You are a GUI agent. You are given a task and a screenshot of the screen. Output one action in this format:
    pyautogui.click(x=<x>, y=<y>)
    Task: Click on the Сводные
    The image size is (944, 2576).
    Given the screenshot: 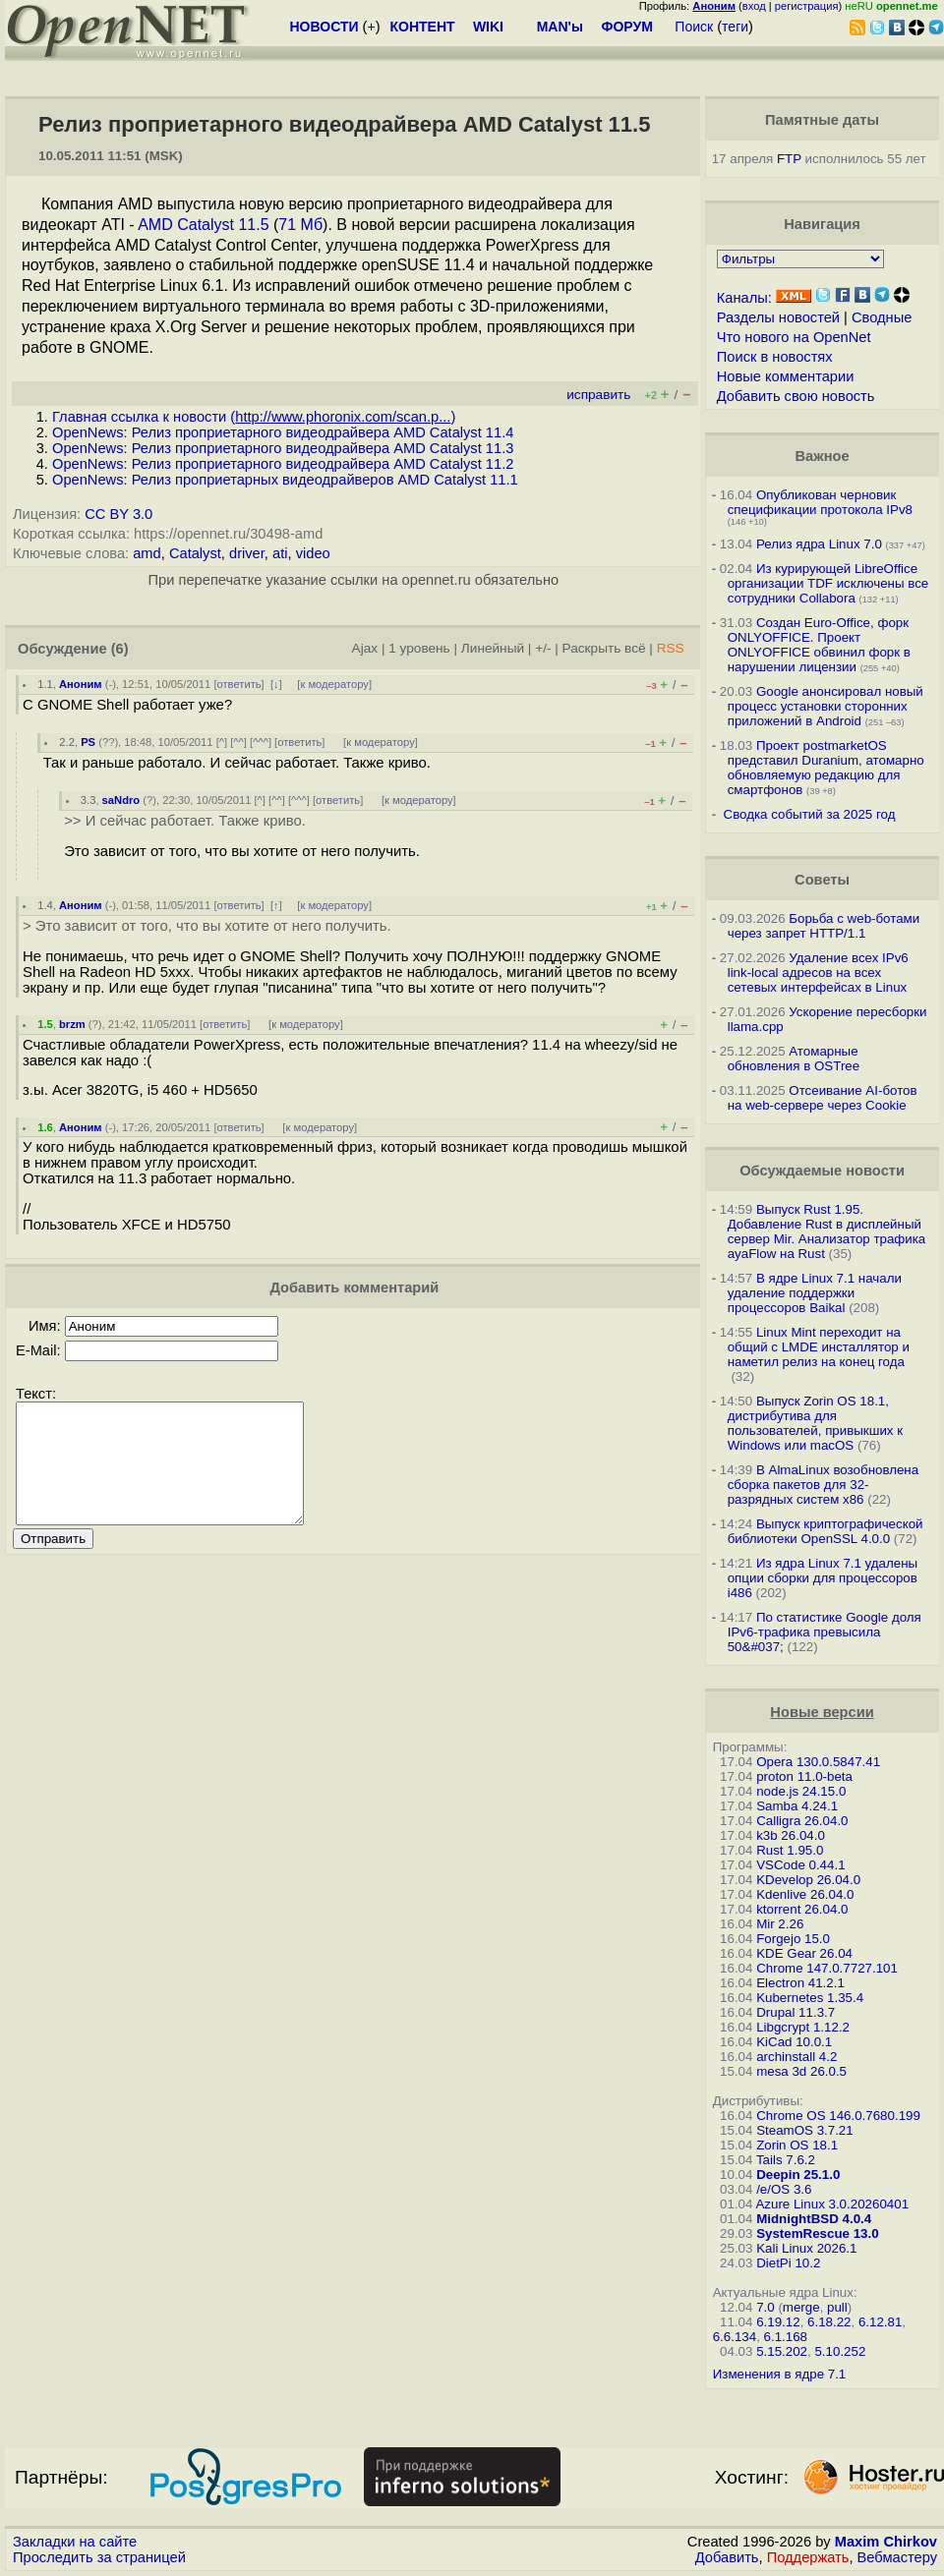 What is the action you would take?
    pyautogui.click(x=882, y=317)
    